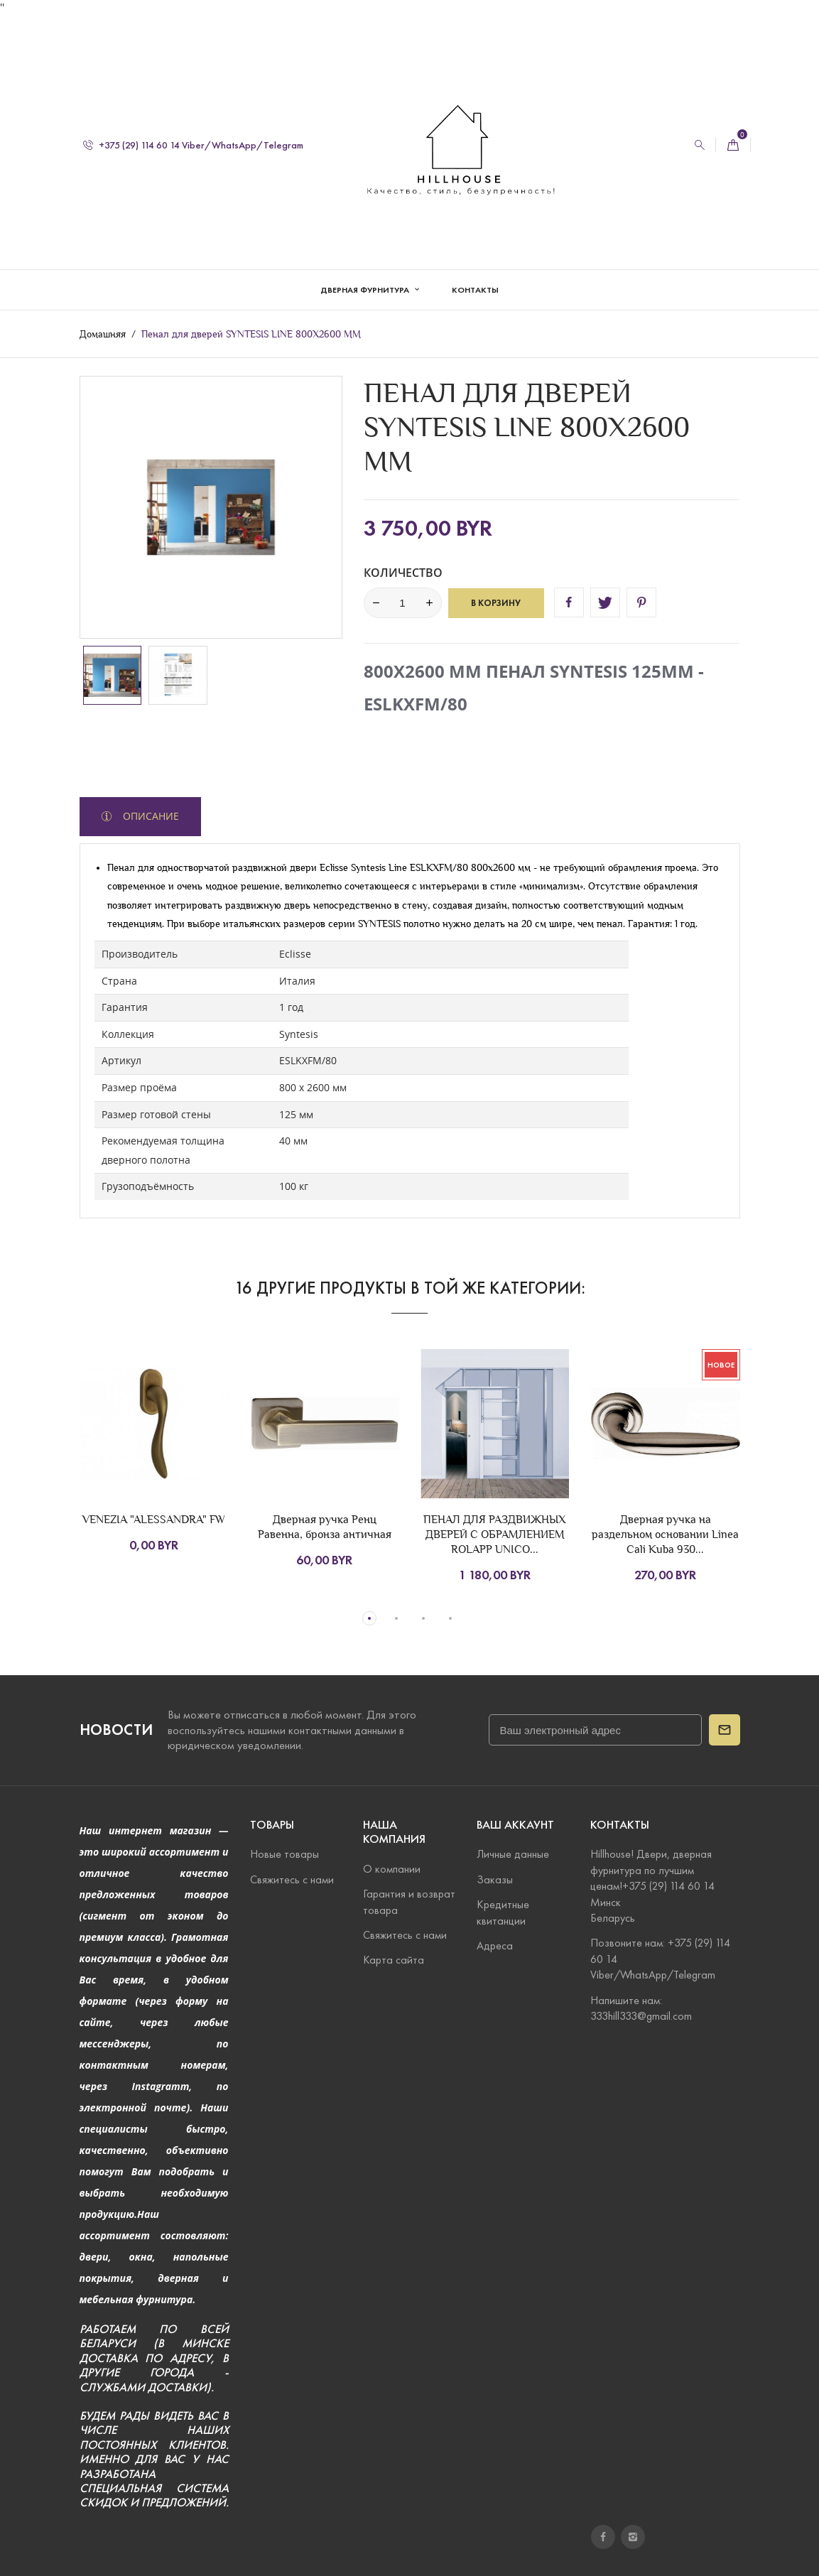 This screenshot has width=819, height=2576. I want to click on Контакты, so click(475, 274).